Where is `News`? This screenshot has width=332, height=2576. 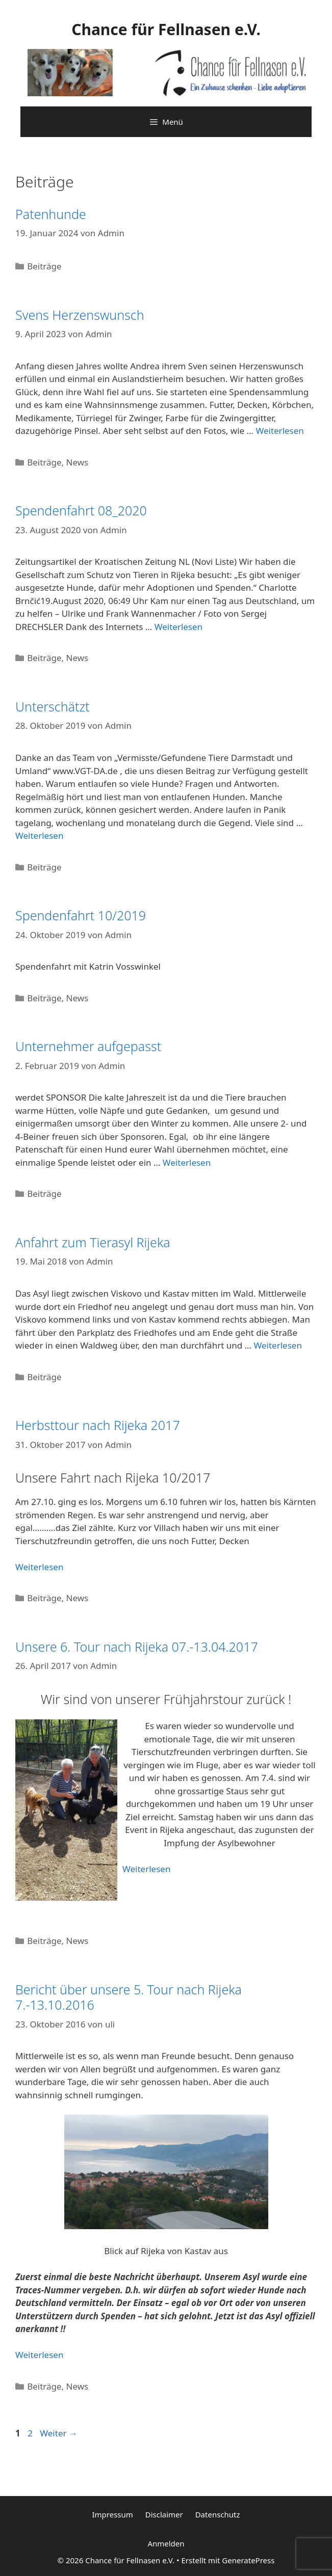
News is located at coordinates (77, 462).